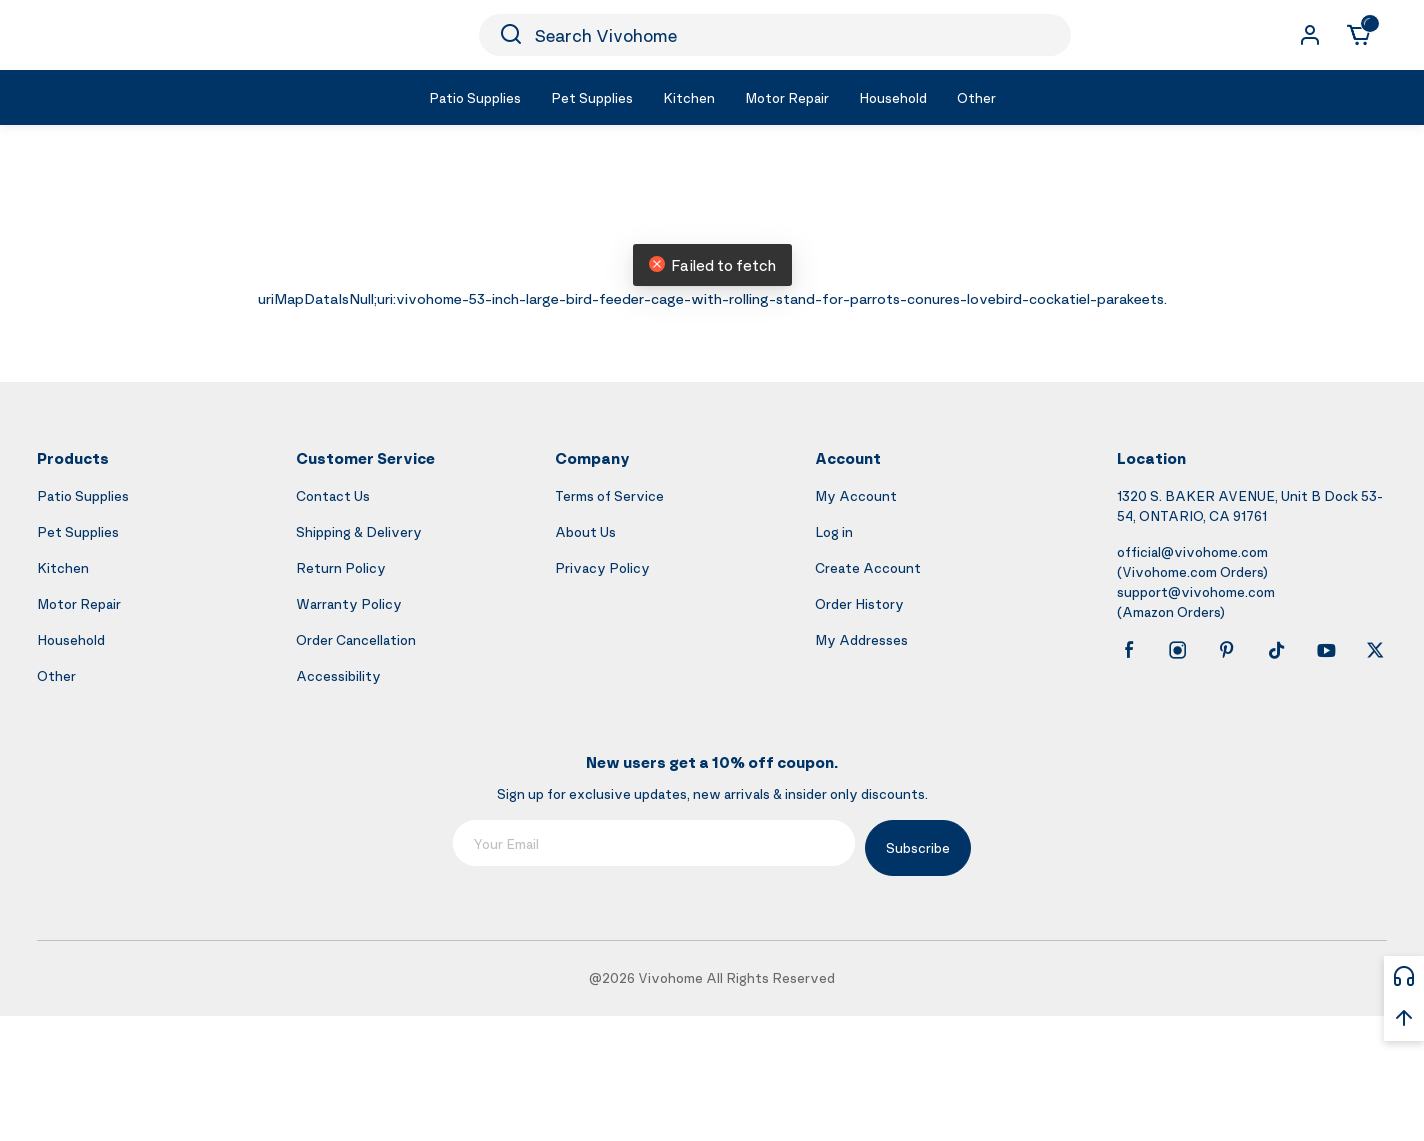 This screenshot has width=1424, height=1141. What do you see at coordinates (349, 603) in the screenshot?
I see `Warranty Policy` at bounding box center [349, 603].